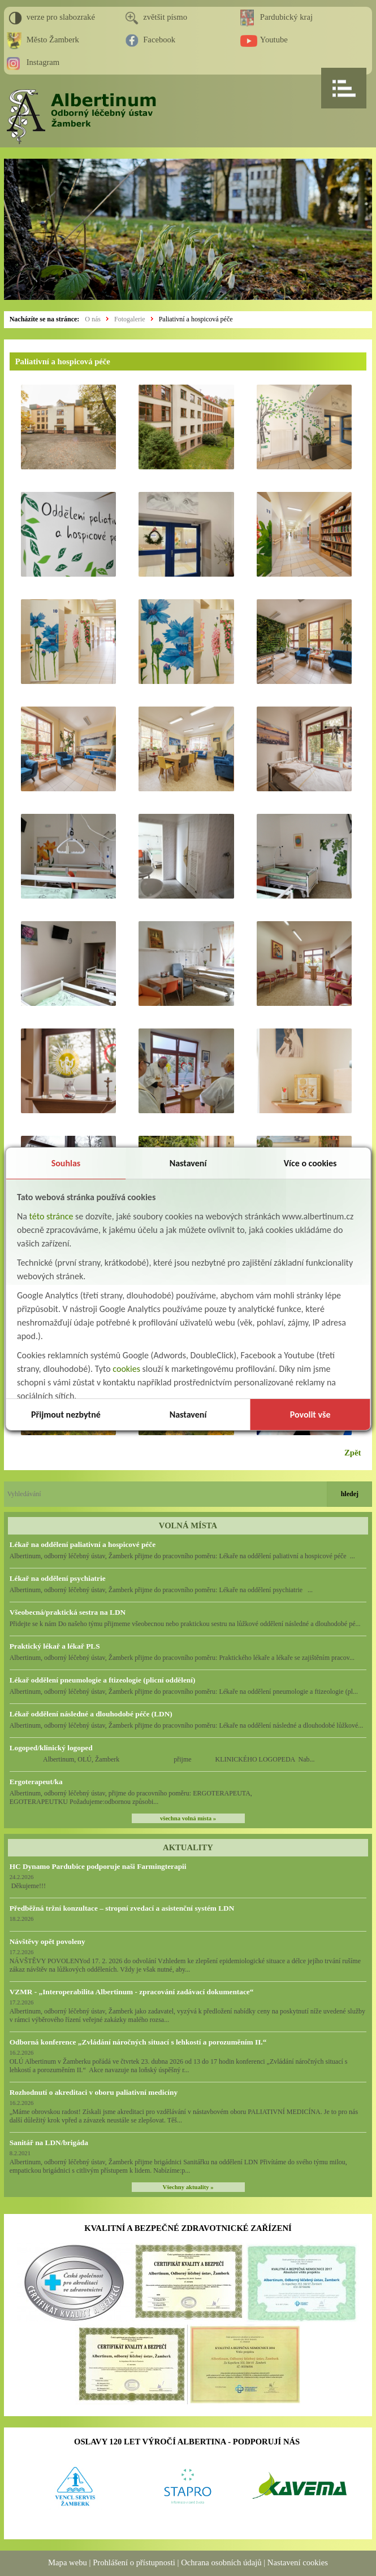 The width and height of the screenshot is (376, 2576). What do you see at coordinates (36, 1781) in the screenshot?
I see `Ergoterapeut/ka` at bounding box center [36, 1781].